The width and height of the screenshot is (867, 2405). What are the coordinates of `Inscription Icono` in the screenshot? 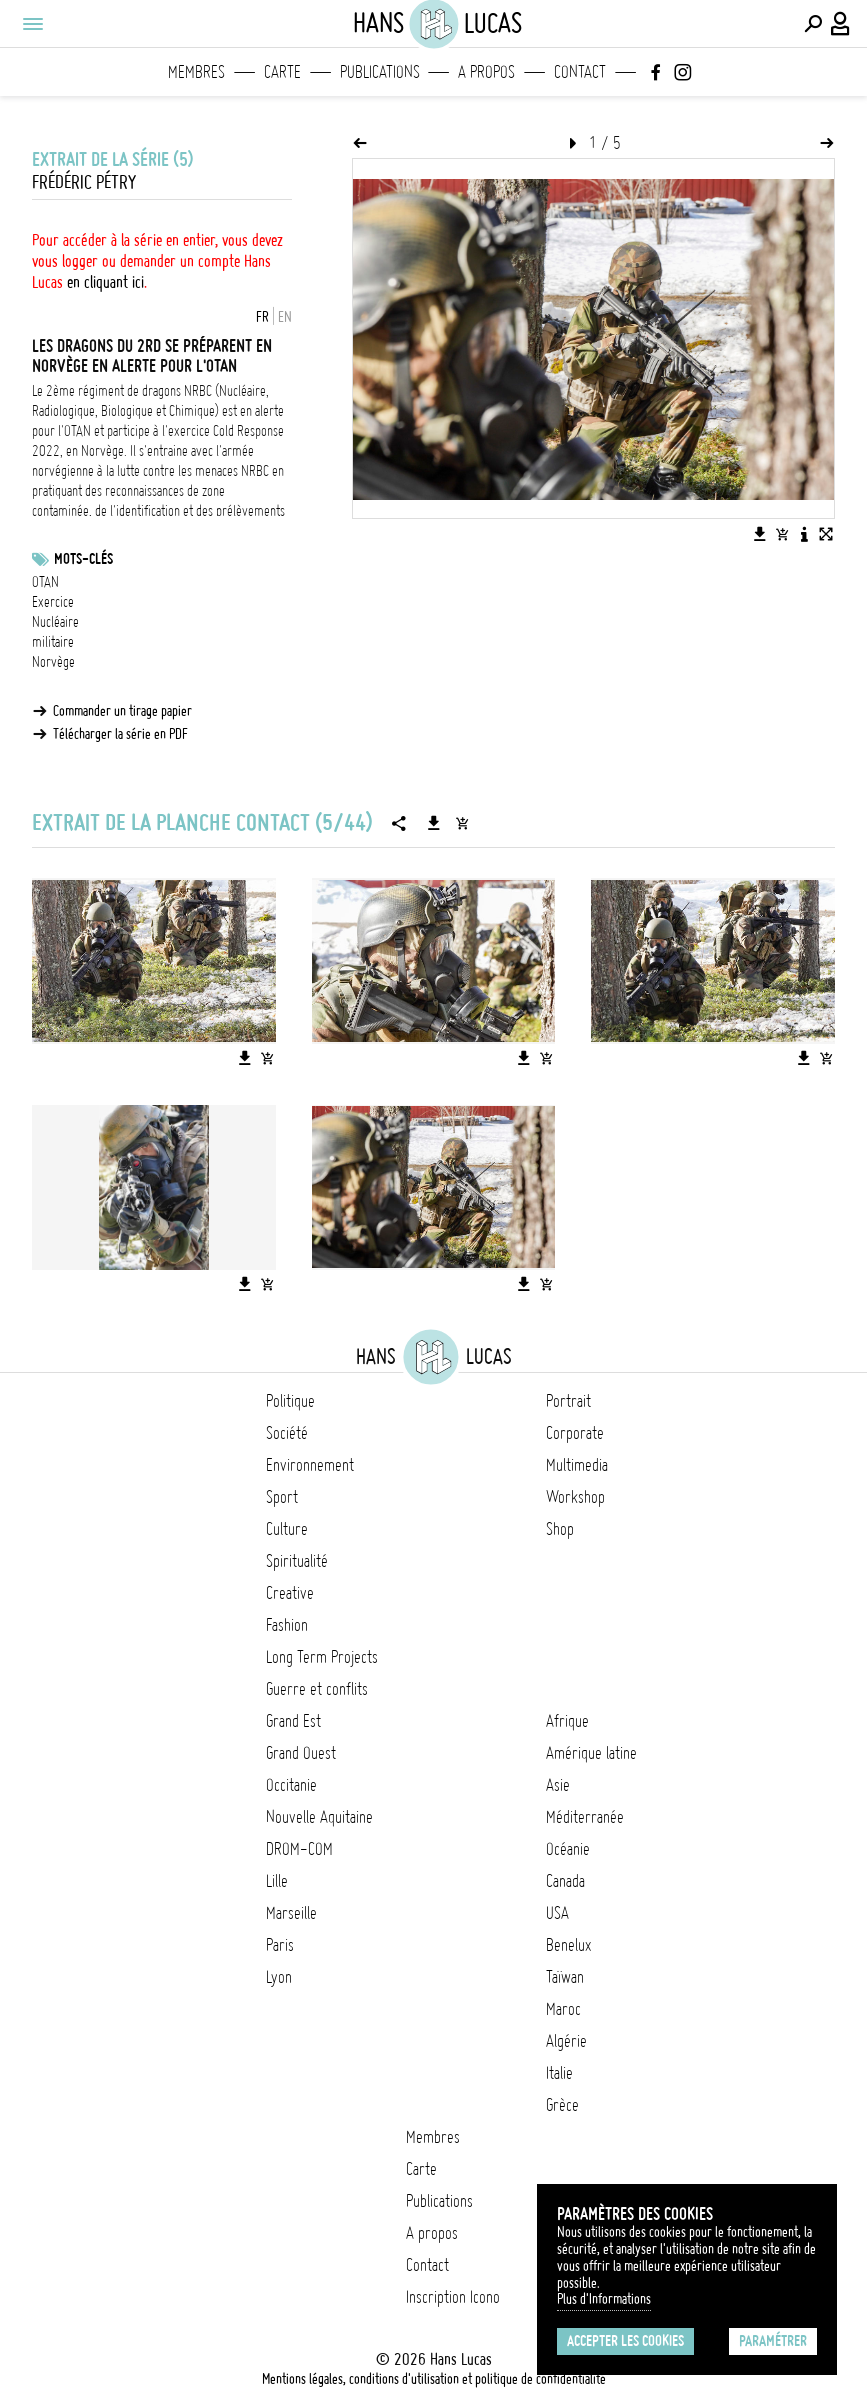 It's located at (453, 2297).